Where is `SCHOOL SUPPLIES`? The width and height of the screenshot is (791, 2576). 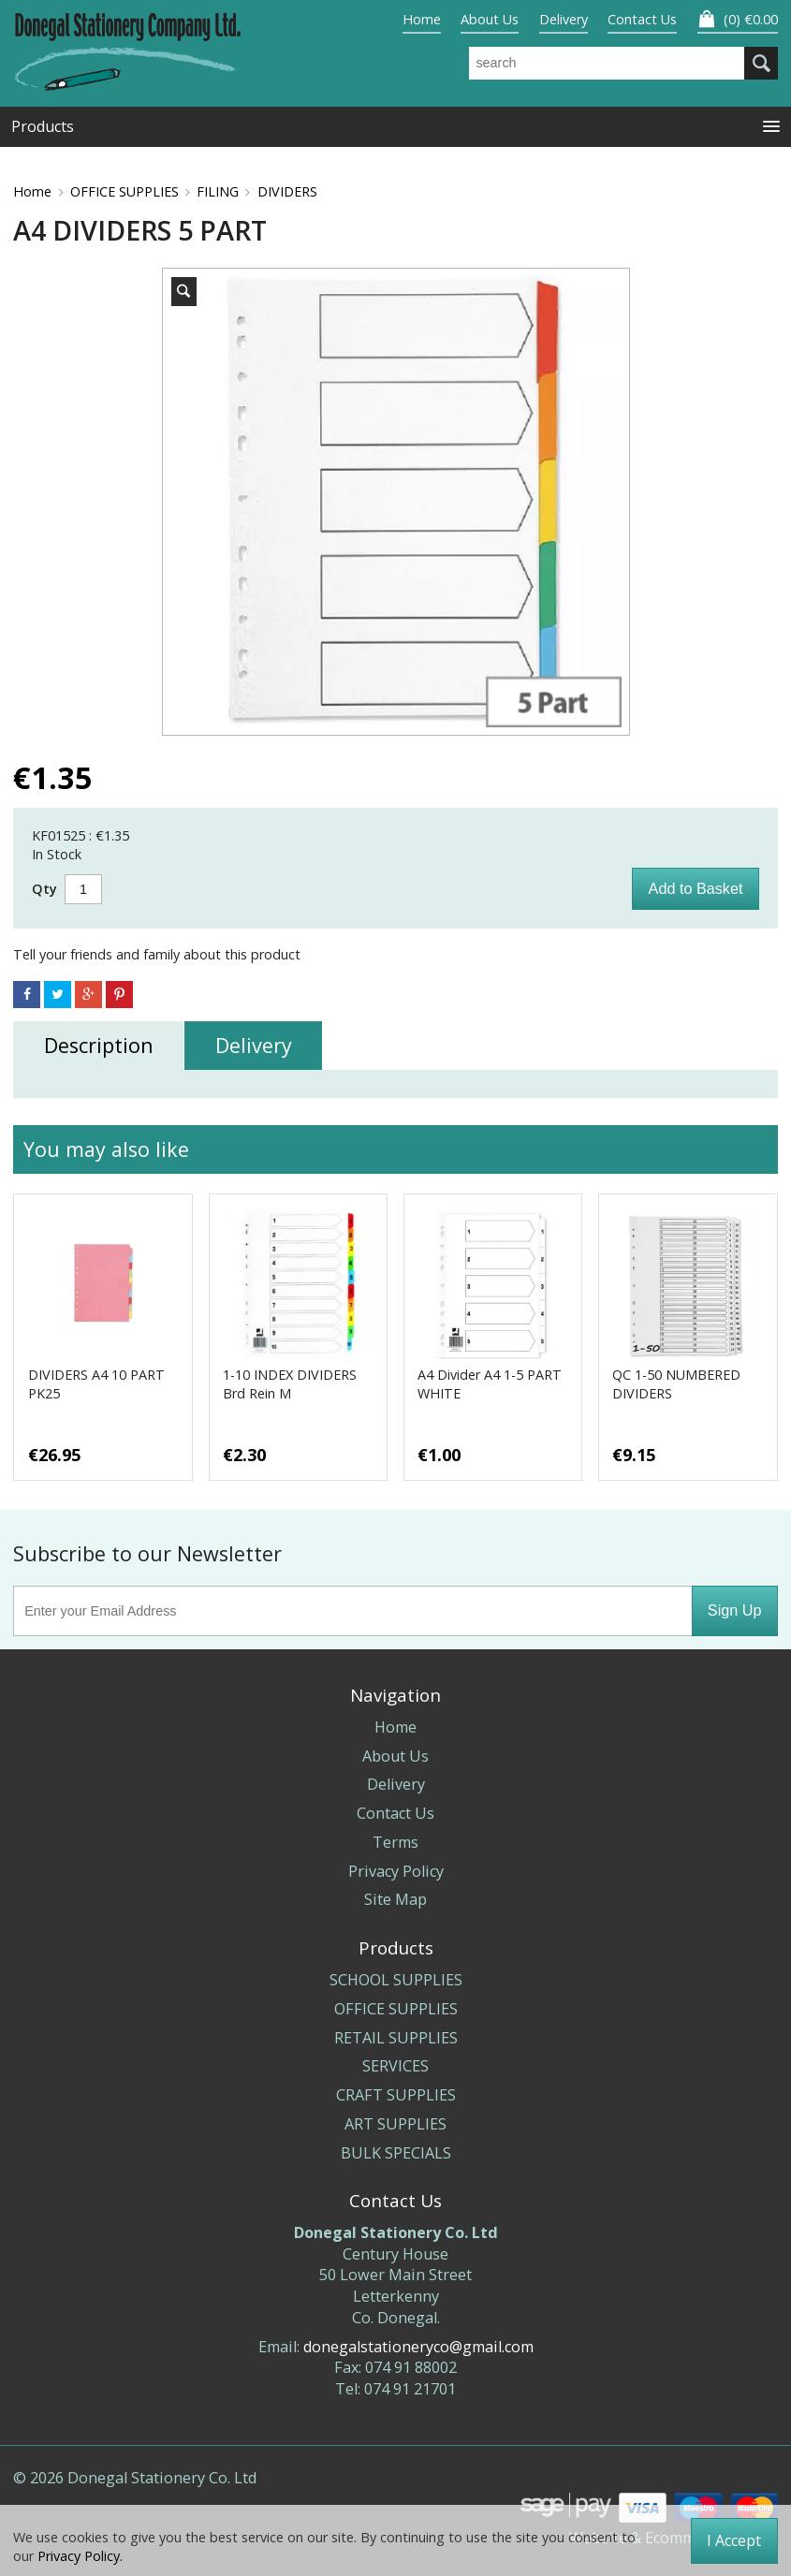
SCHOOL SUPPLIES is located at coordinates (396, 1979).